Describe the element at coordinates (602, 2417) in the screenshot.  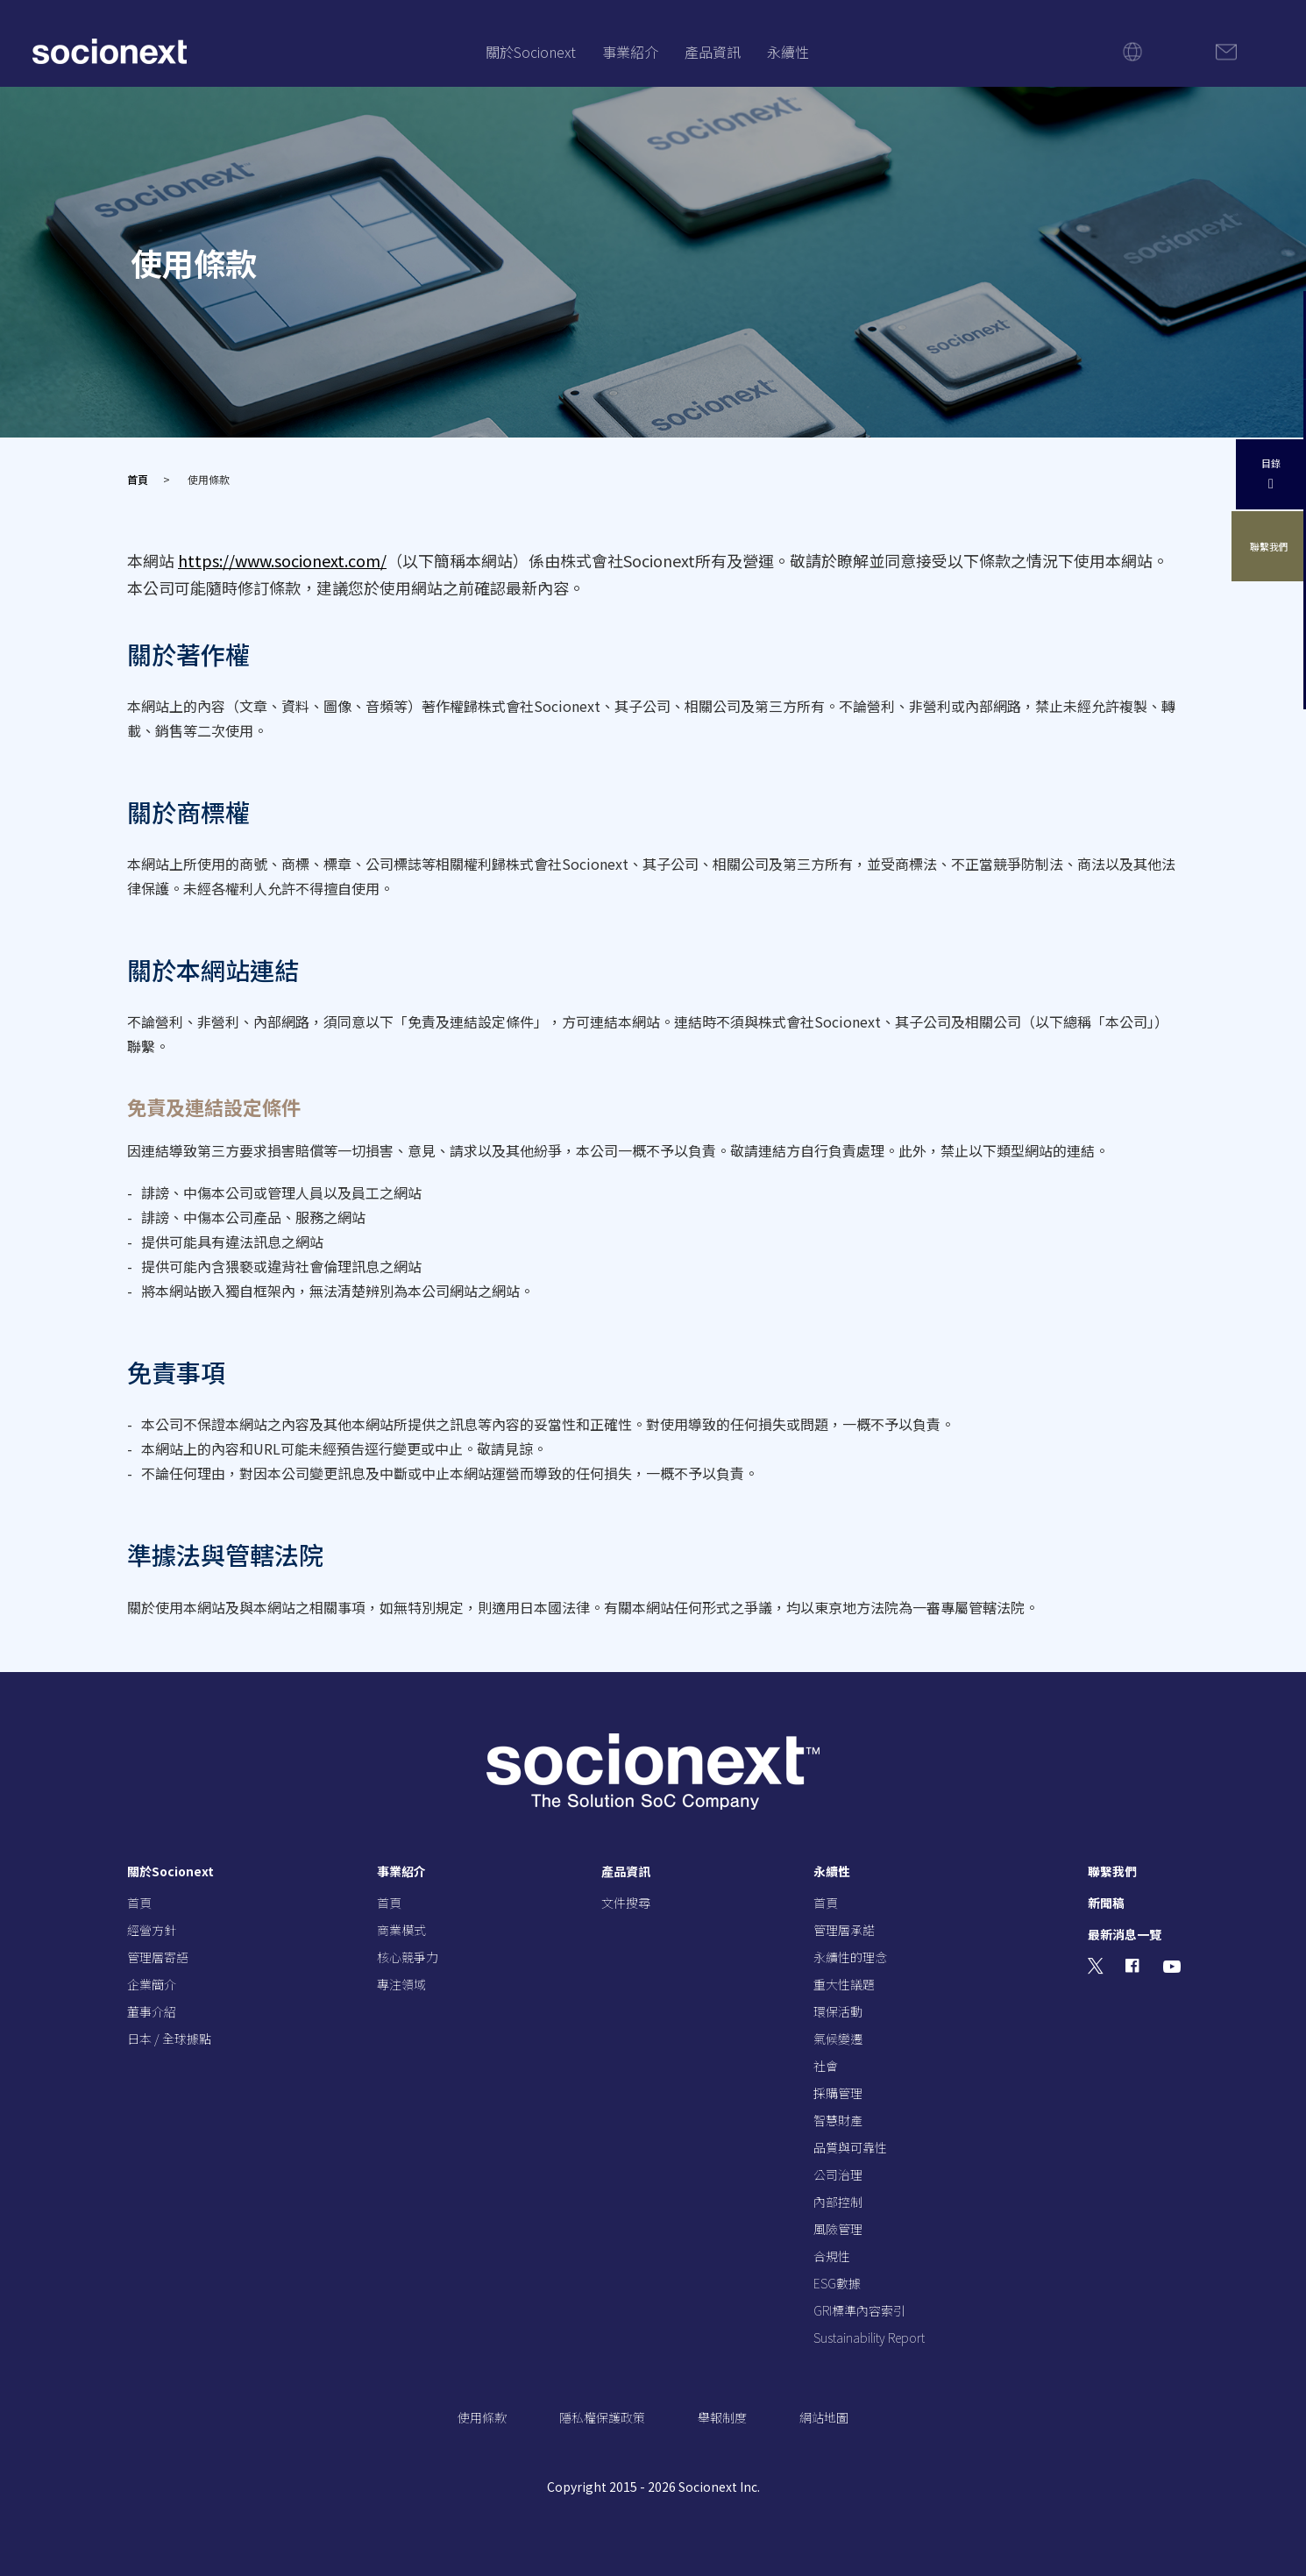
I see `隱私權保護政策` at that location.